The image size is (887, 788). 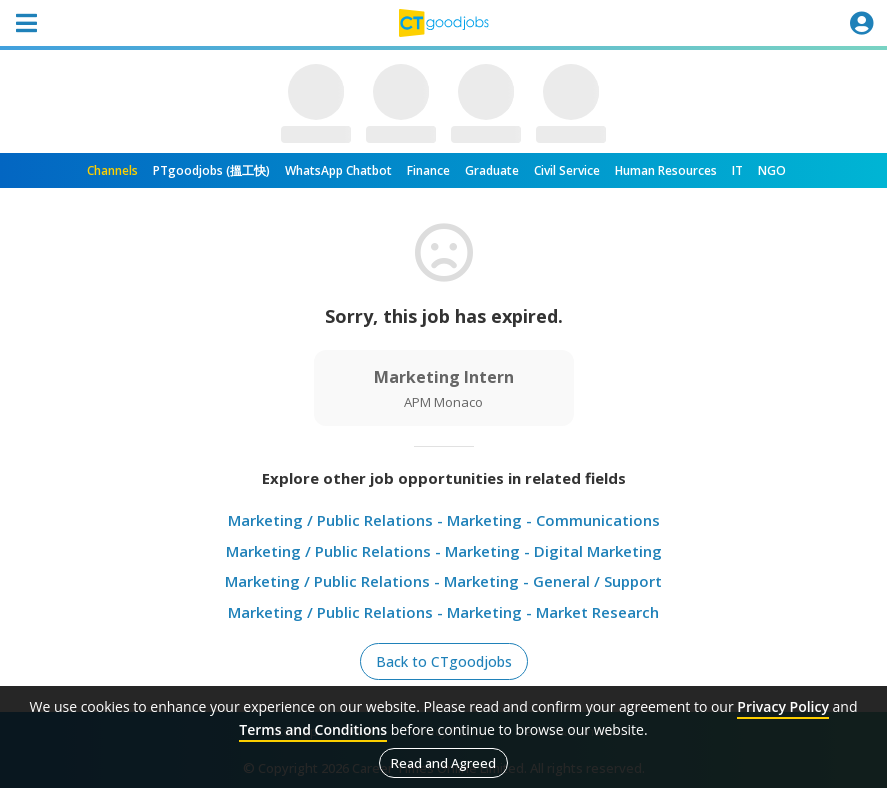 What do you see at coordinates (444, 551) in the screenshot?
I see `Marketing / Public Relations - Marketing - Digital Marketing` at bounding box center [444, 551].